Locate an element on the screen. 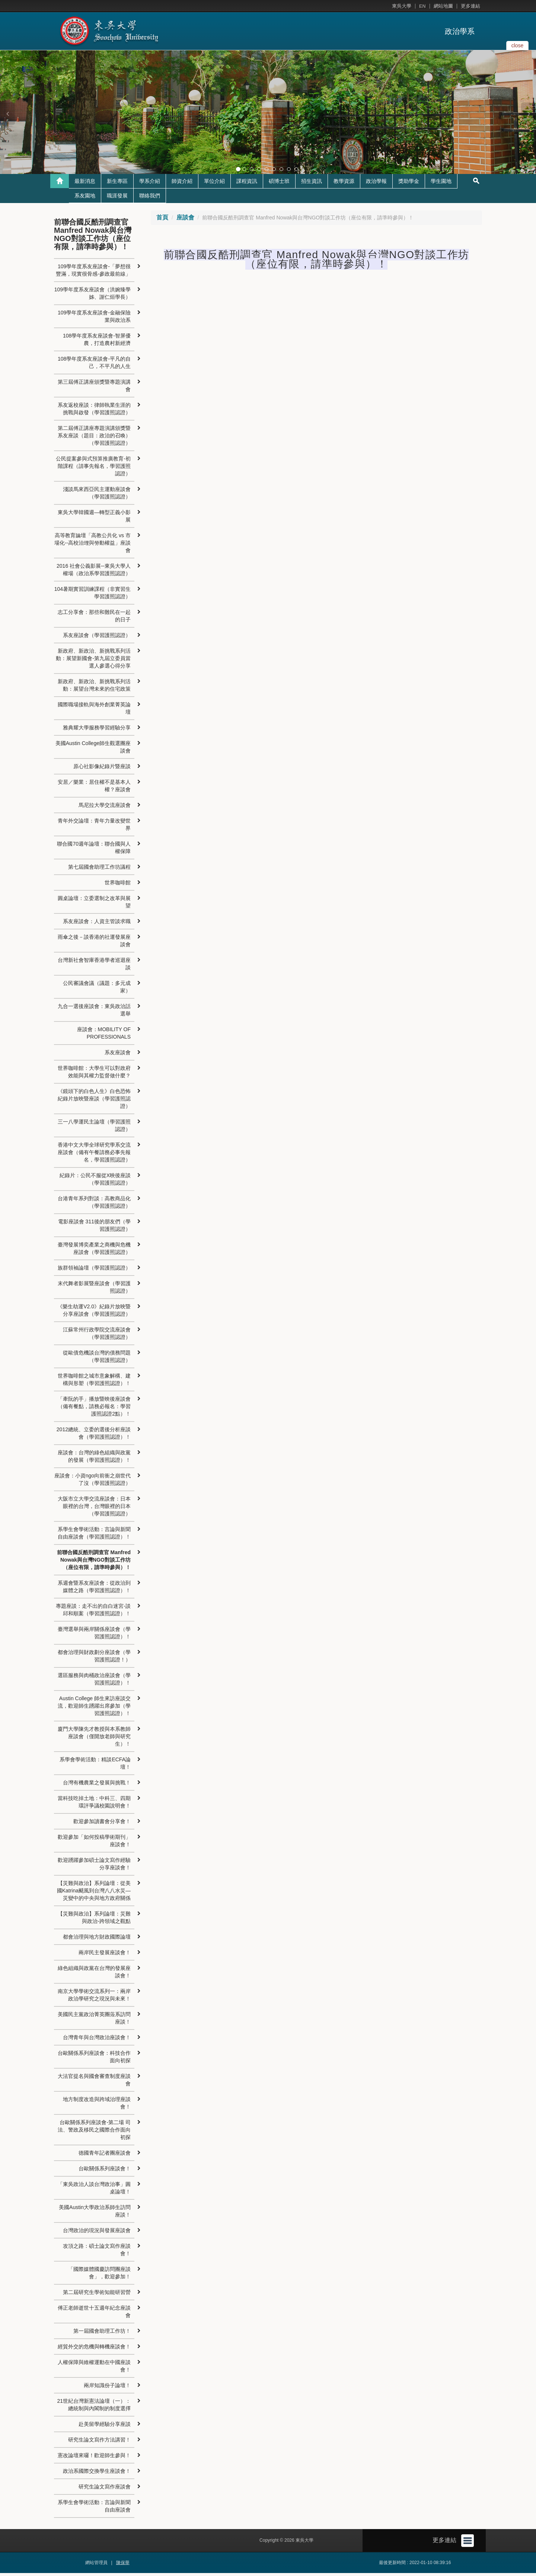  「牽阮的手」播放暨映後座談會（備有餐點，請務必報名：學習護照認證2點）！ is located at coordinates (94, 1409).